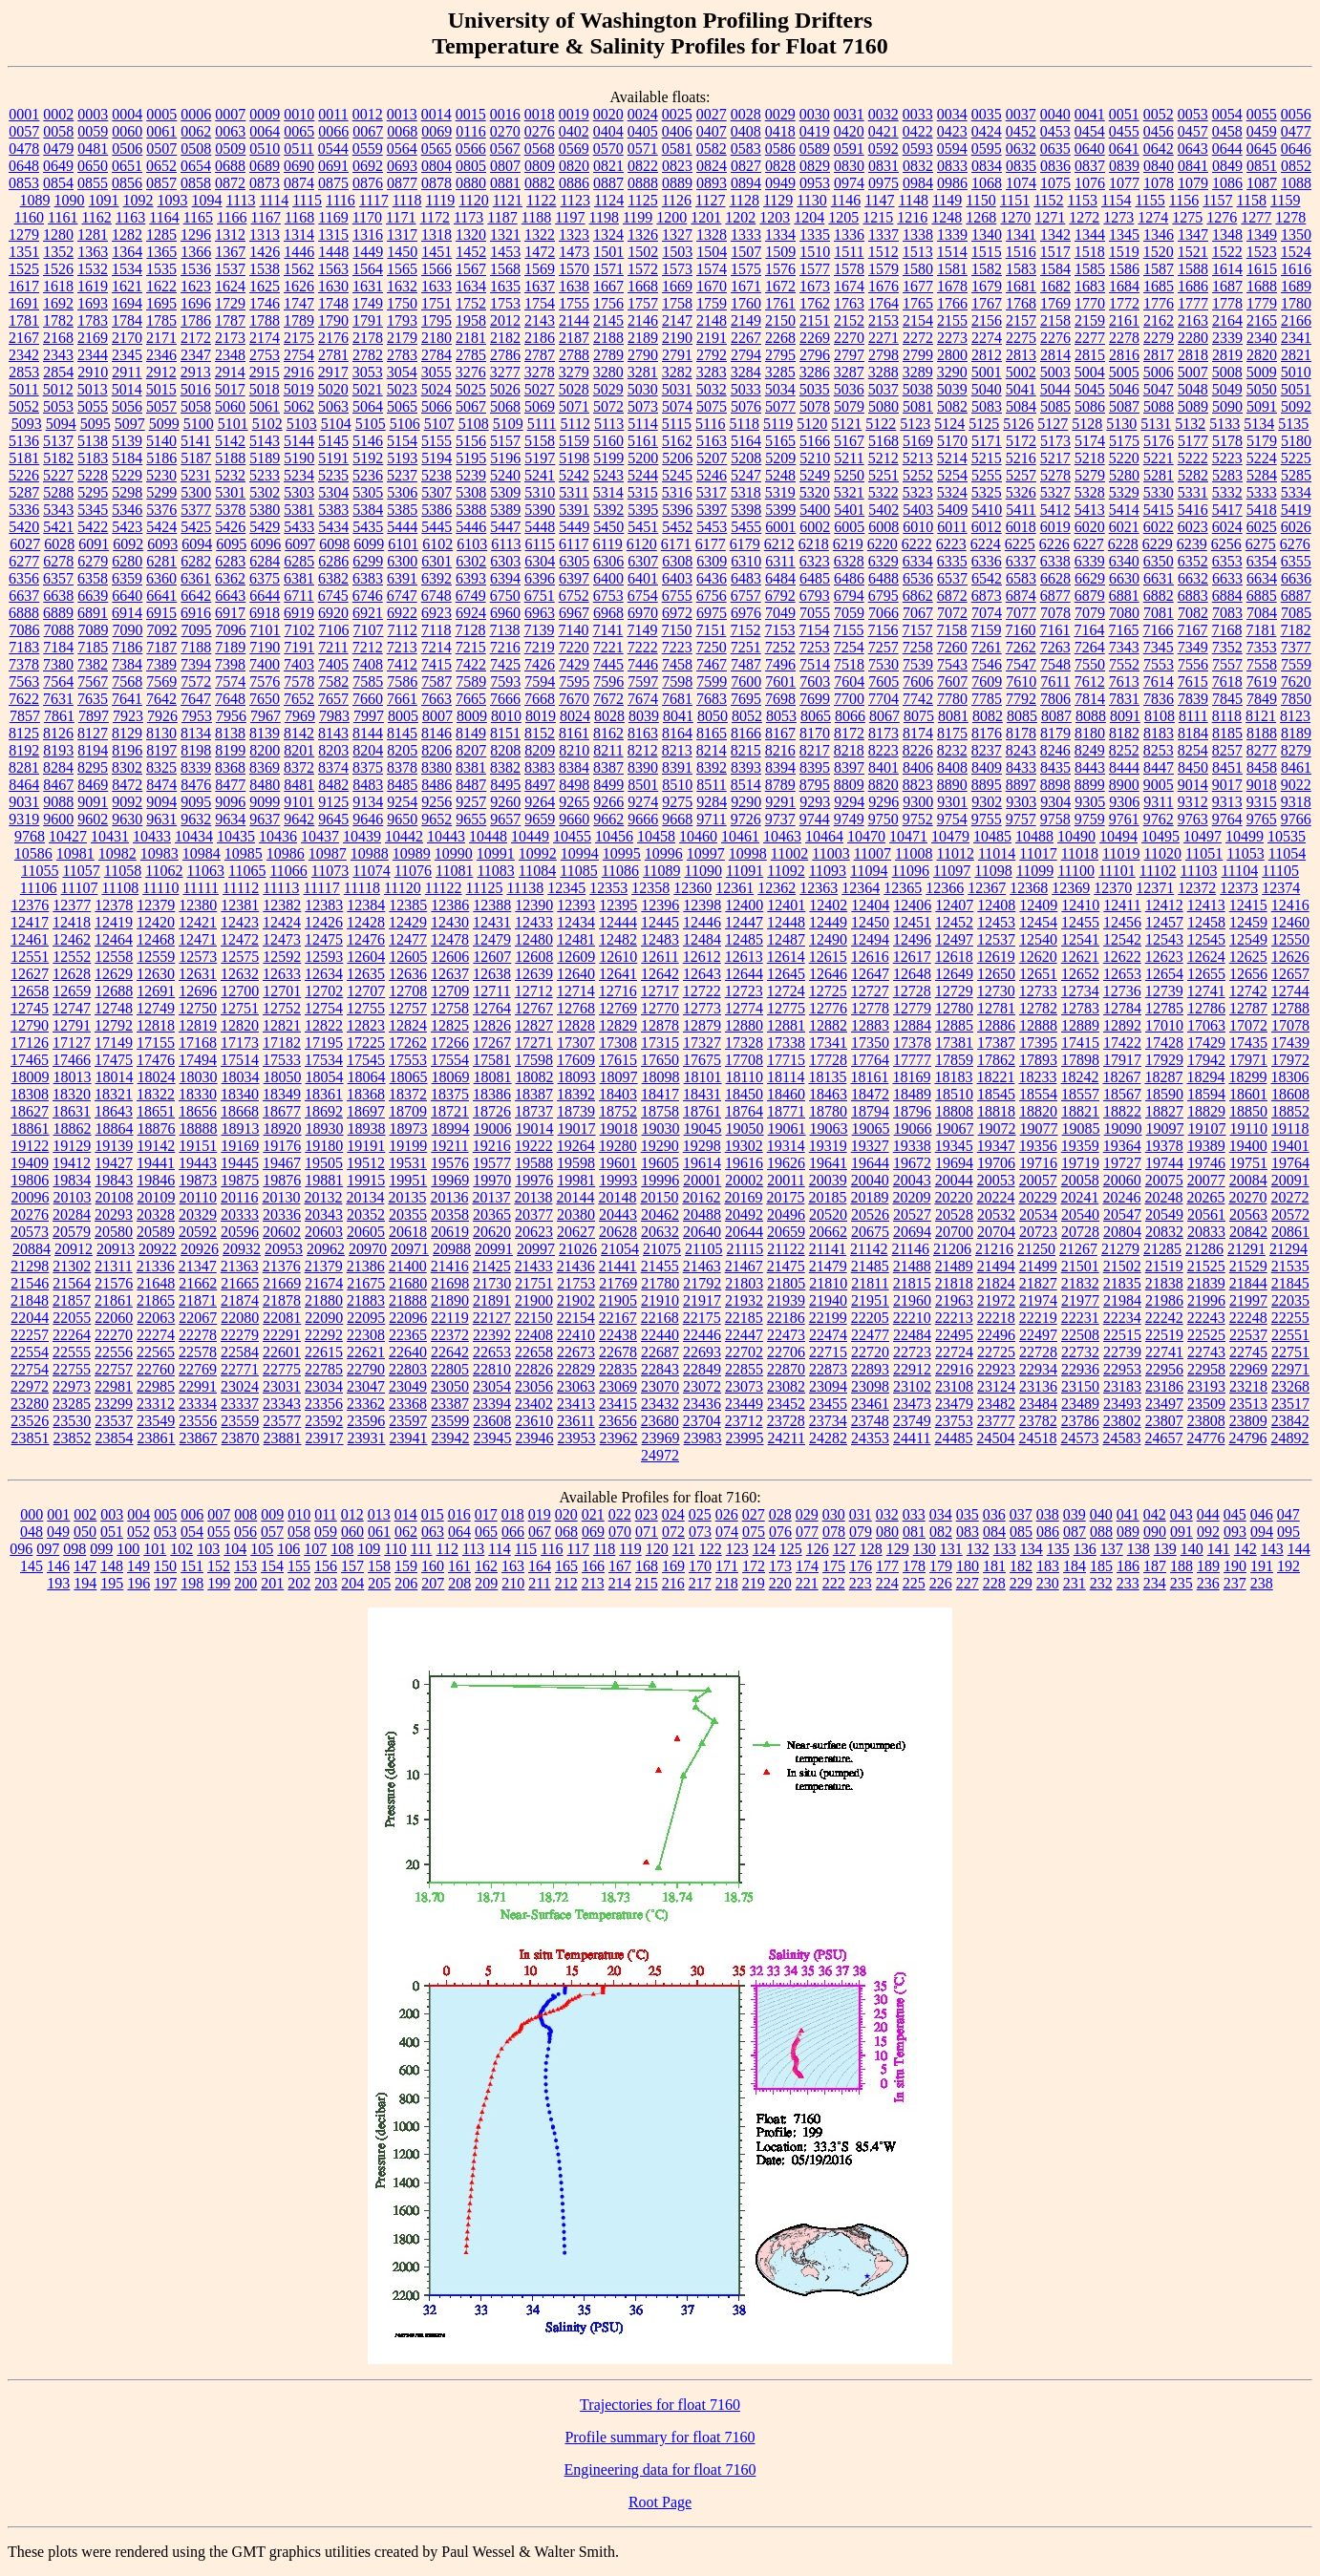  Describe the element at coordinates (660, 1386) in the screenshot. I see `23070` at that location.